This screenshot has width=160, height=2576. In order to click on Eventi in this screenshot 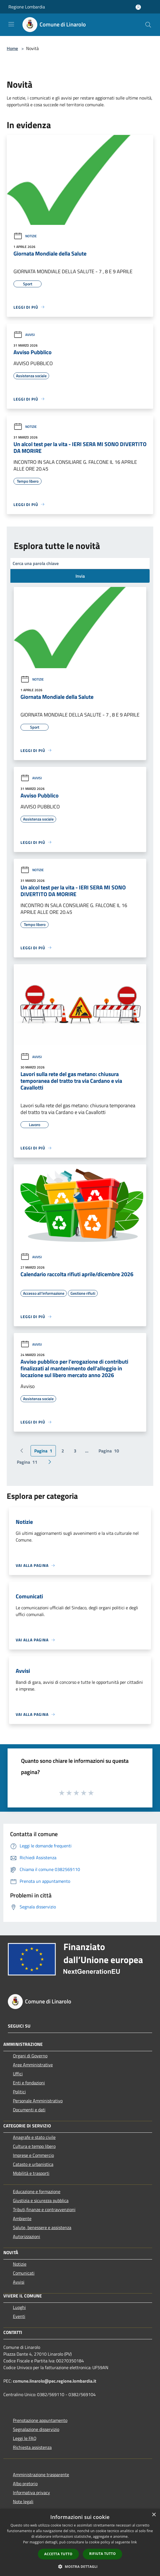, I will do `click(19, 2316)`.